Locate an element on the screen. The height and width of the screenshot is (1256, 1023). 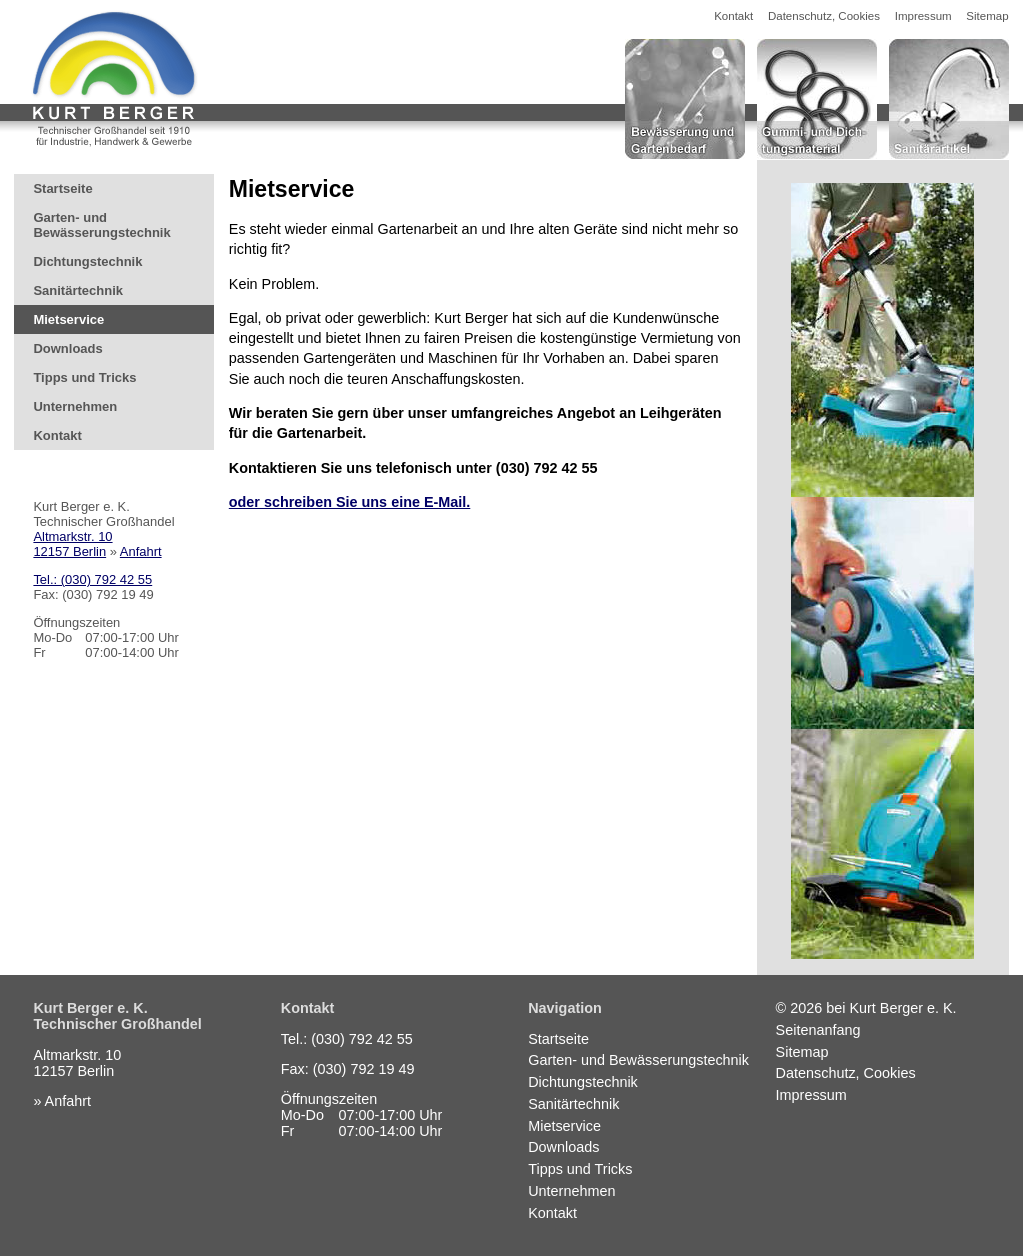
Seitenanfang is located at coordinates (818, 1030).